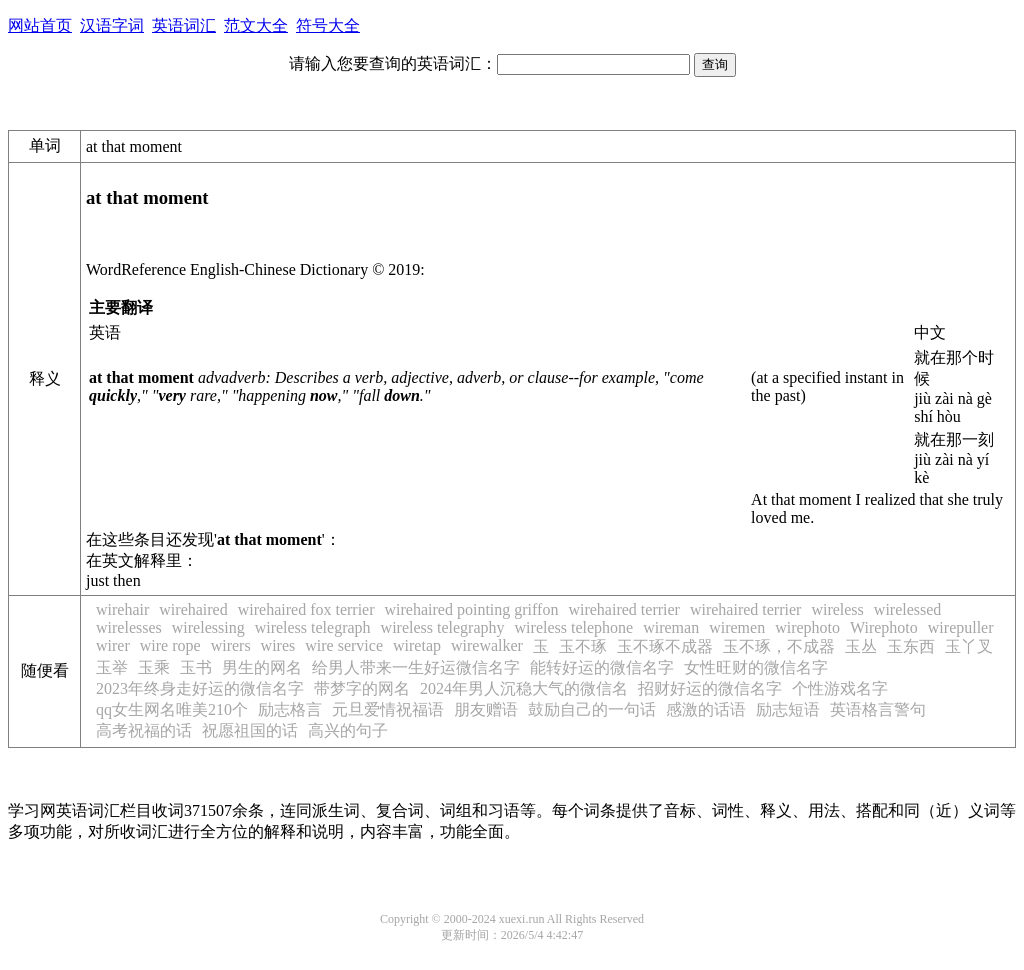  I want to click on 高考祝福的话, so click(144, 730).